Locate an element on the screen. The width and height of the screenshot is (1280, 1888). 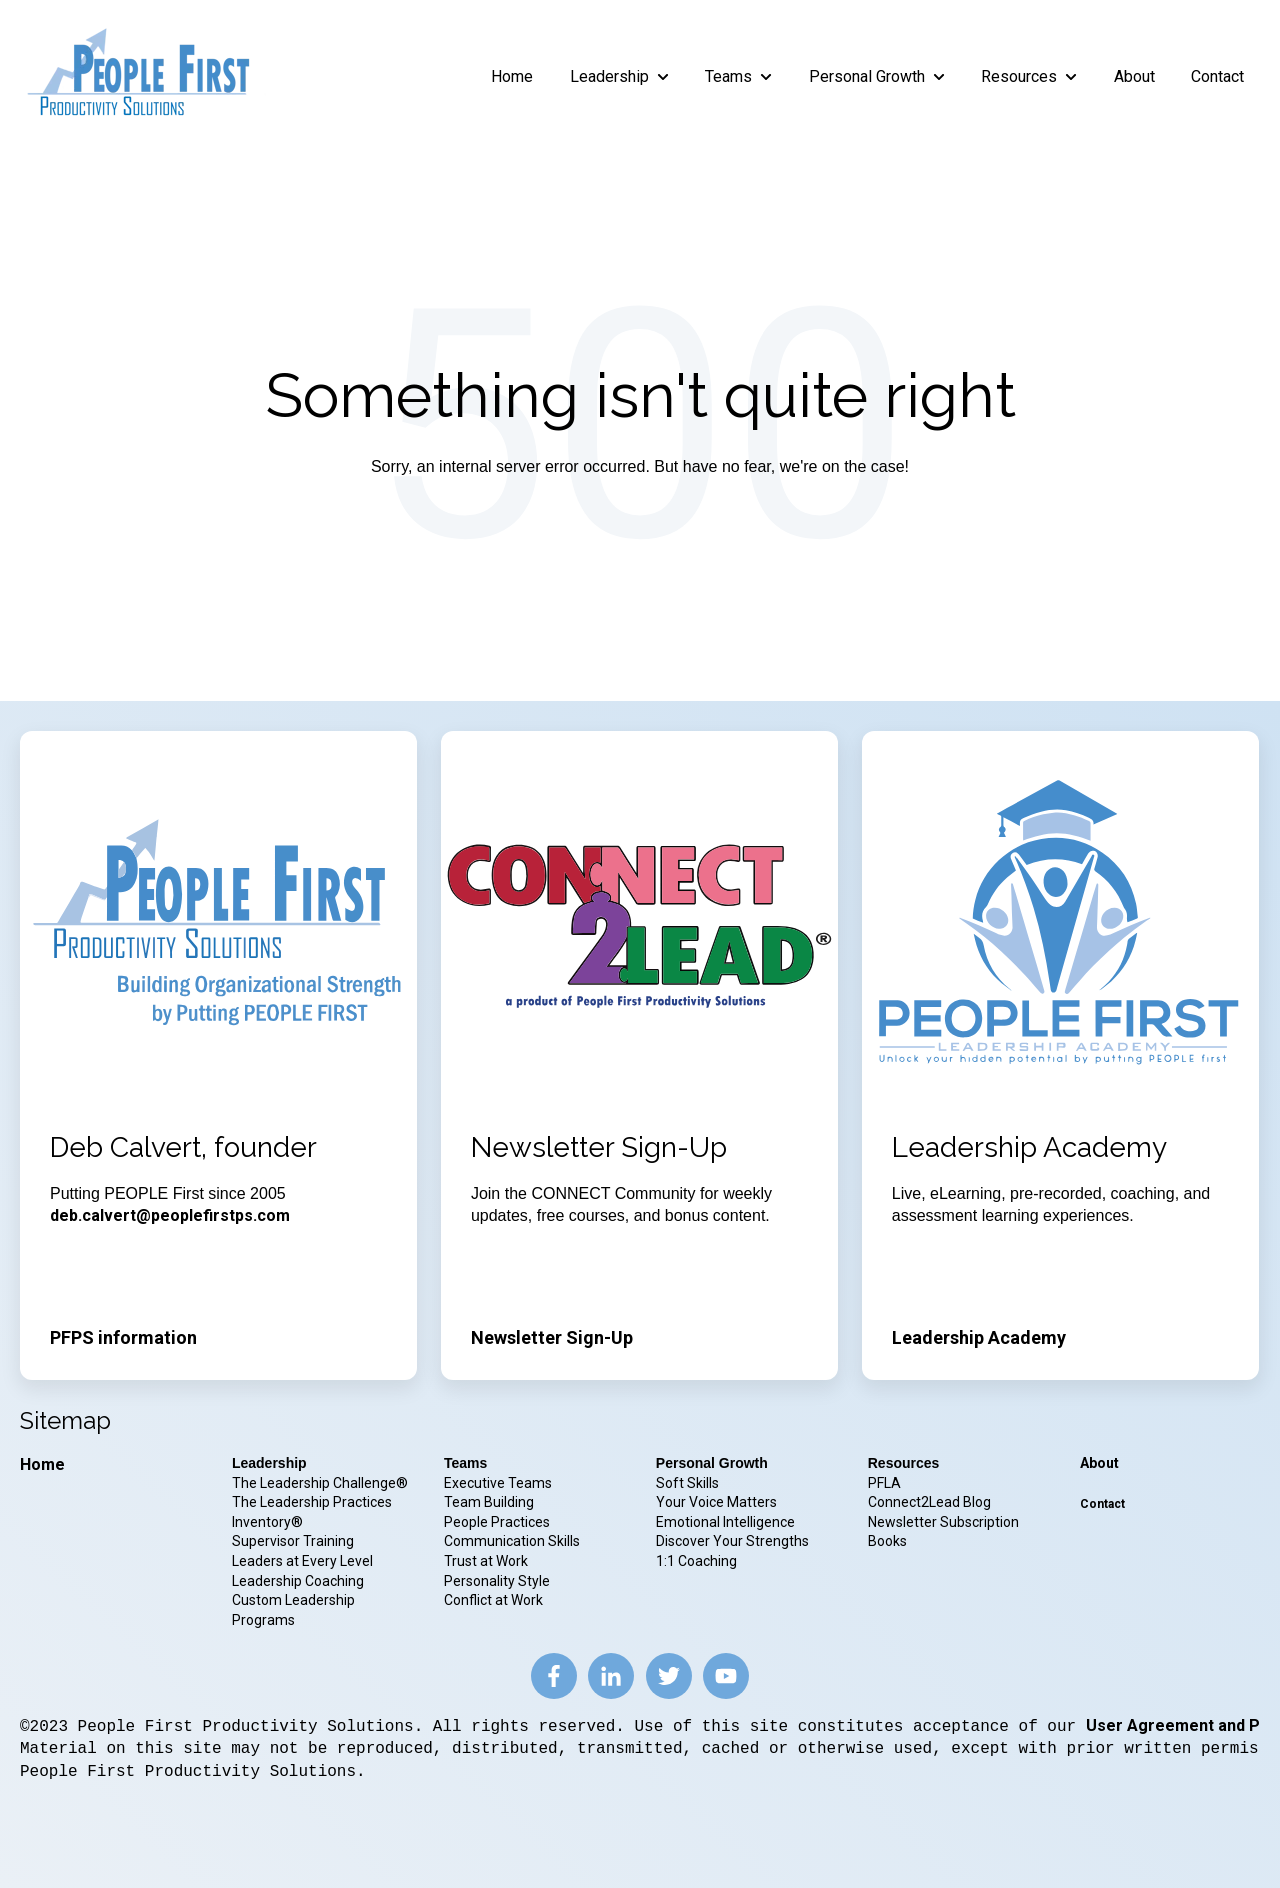
Emotional Intelligence is located at coordinates (725, 1522).